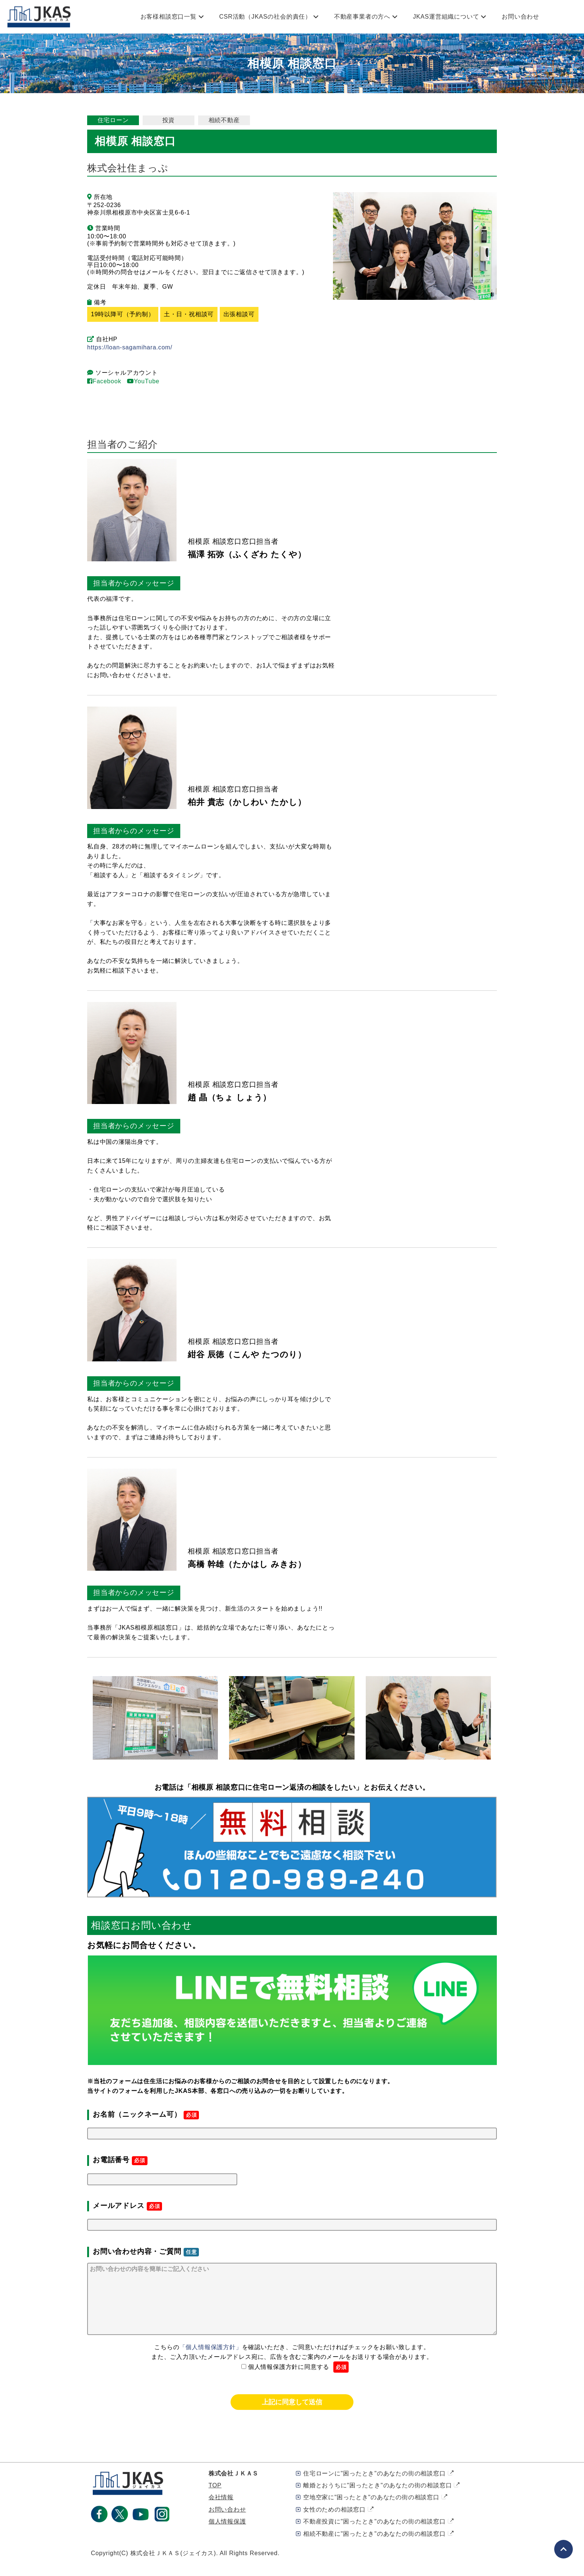  I want to click on CSR活動（JKASの社会的責任）, so click(265, 17).